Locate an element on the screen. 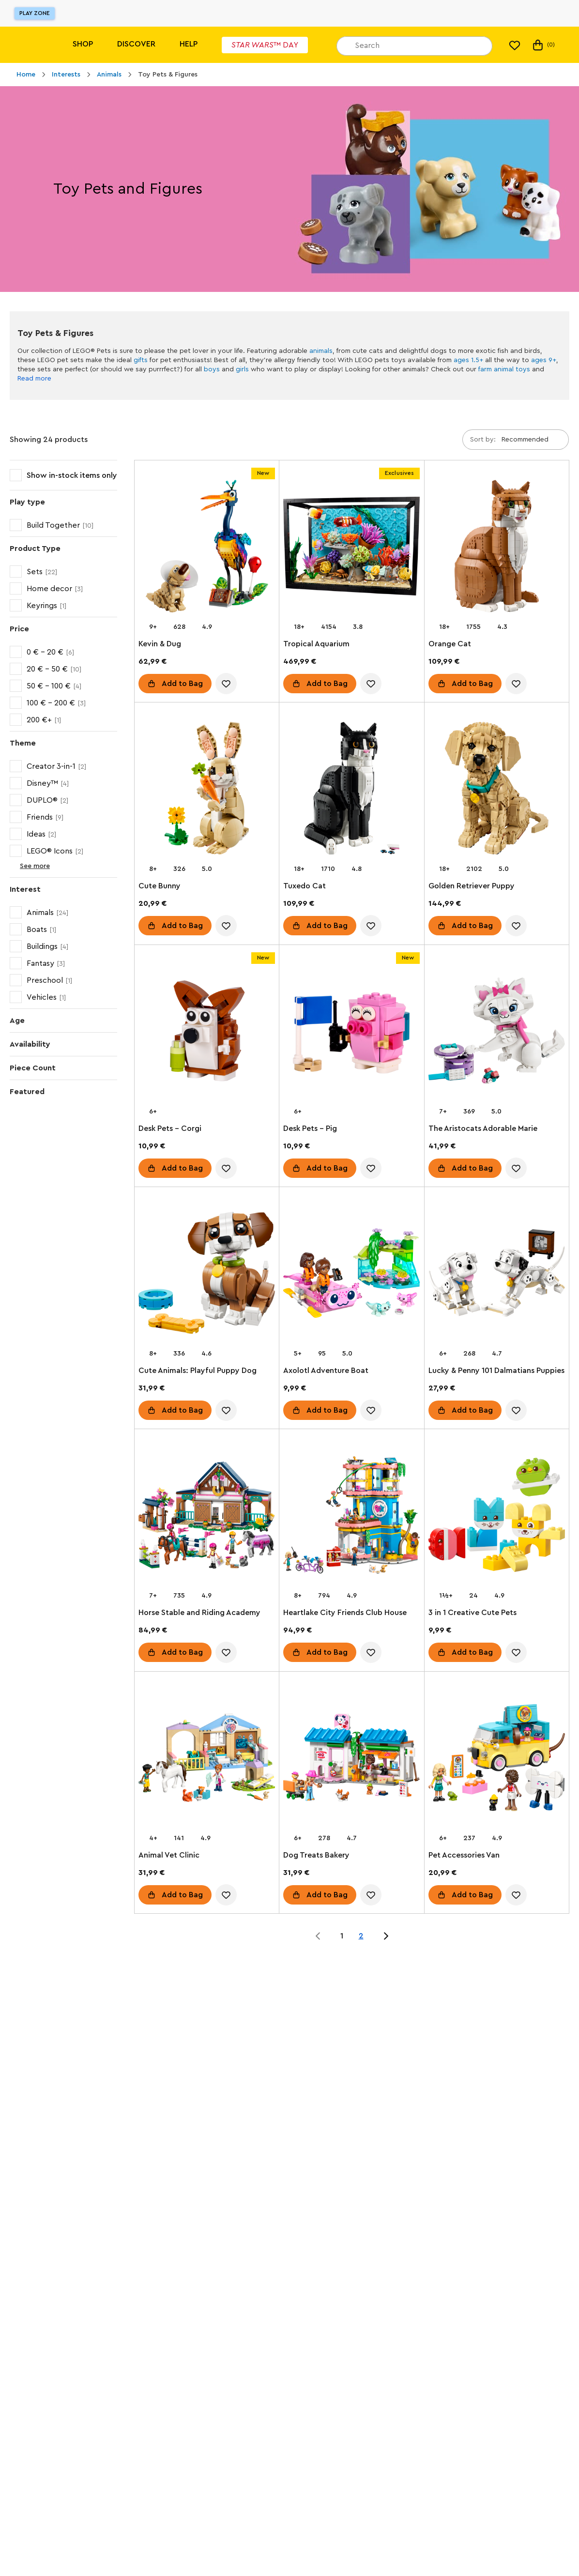 The image size is (579, 2576). [3 in 1 Creative Cute Pets] is located at coordinates (496, 1516).